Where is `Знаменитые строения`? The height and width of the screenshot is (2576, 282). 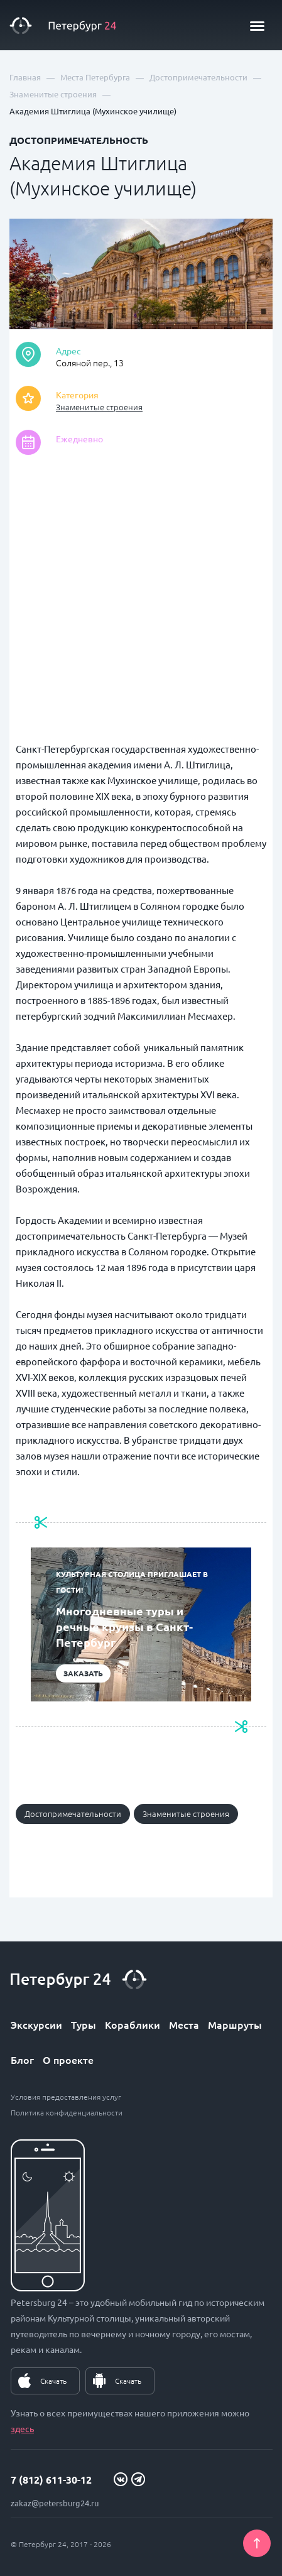 Знаменитые строения is located at coordinates (99, 407).